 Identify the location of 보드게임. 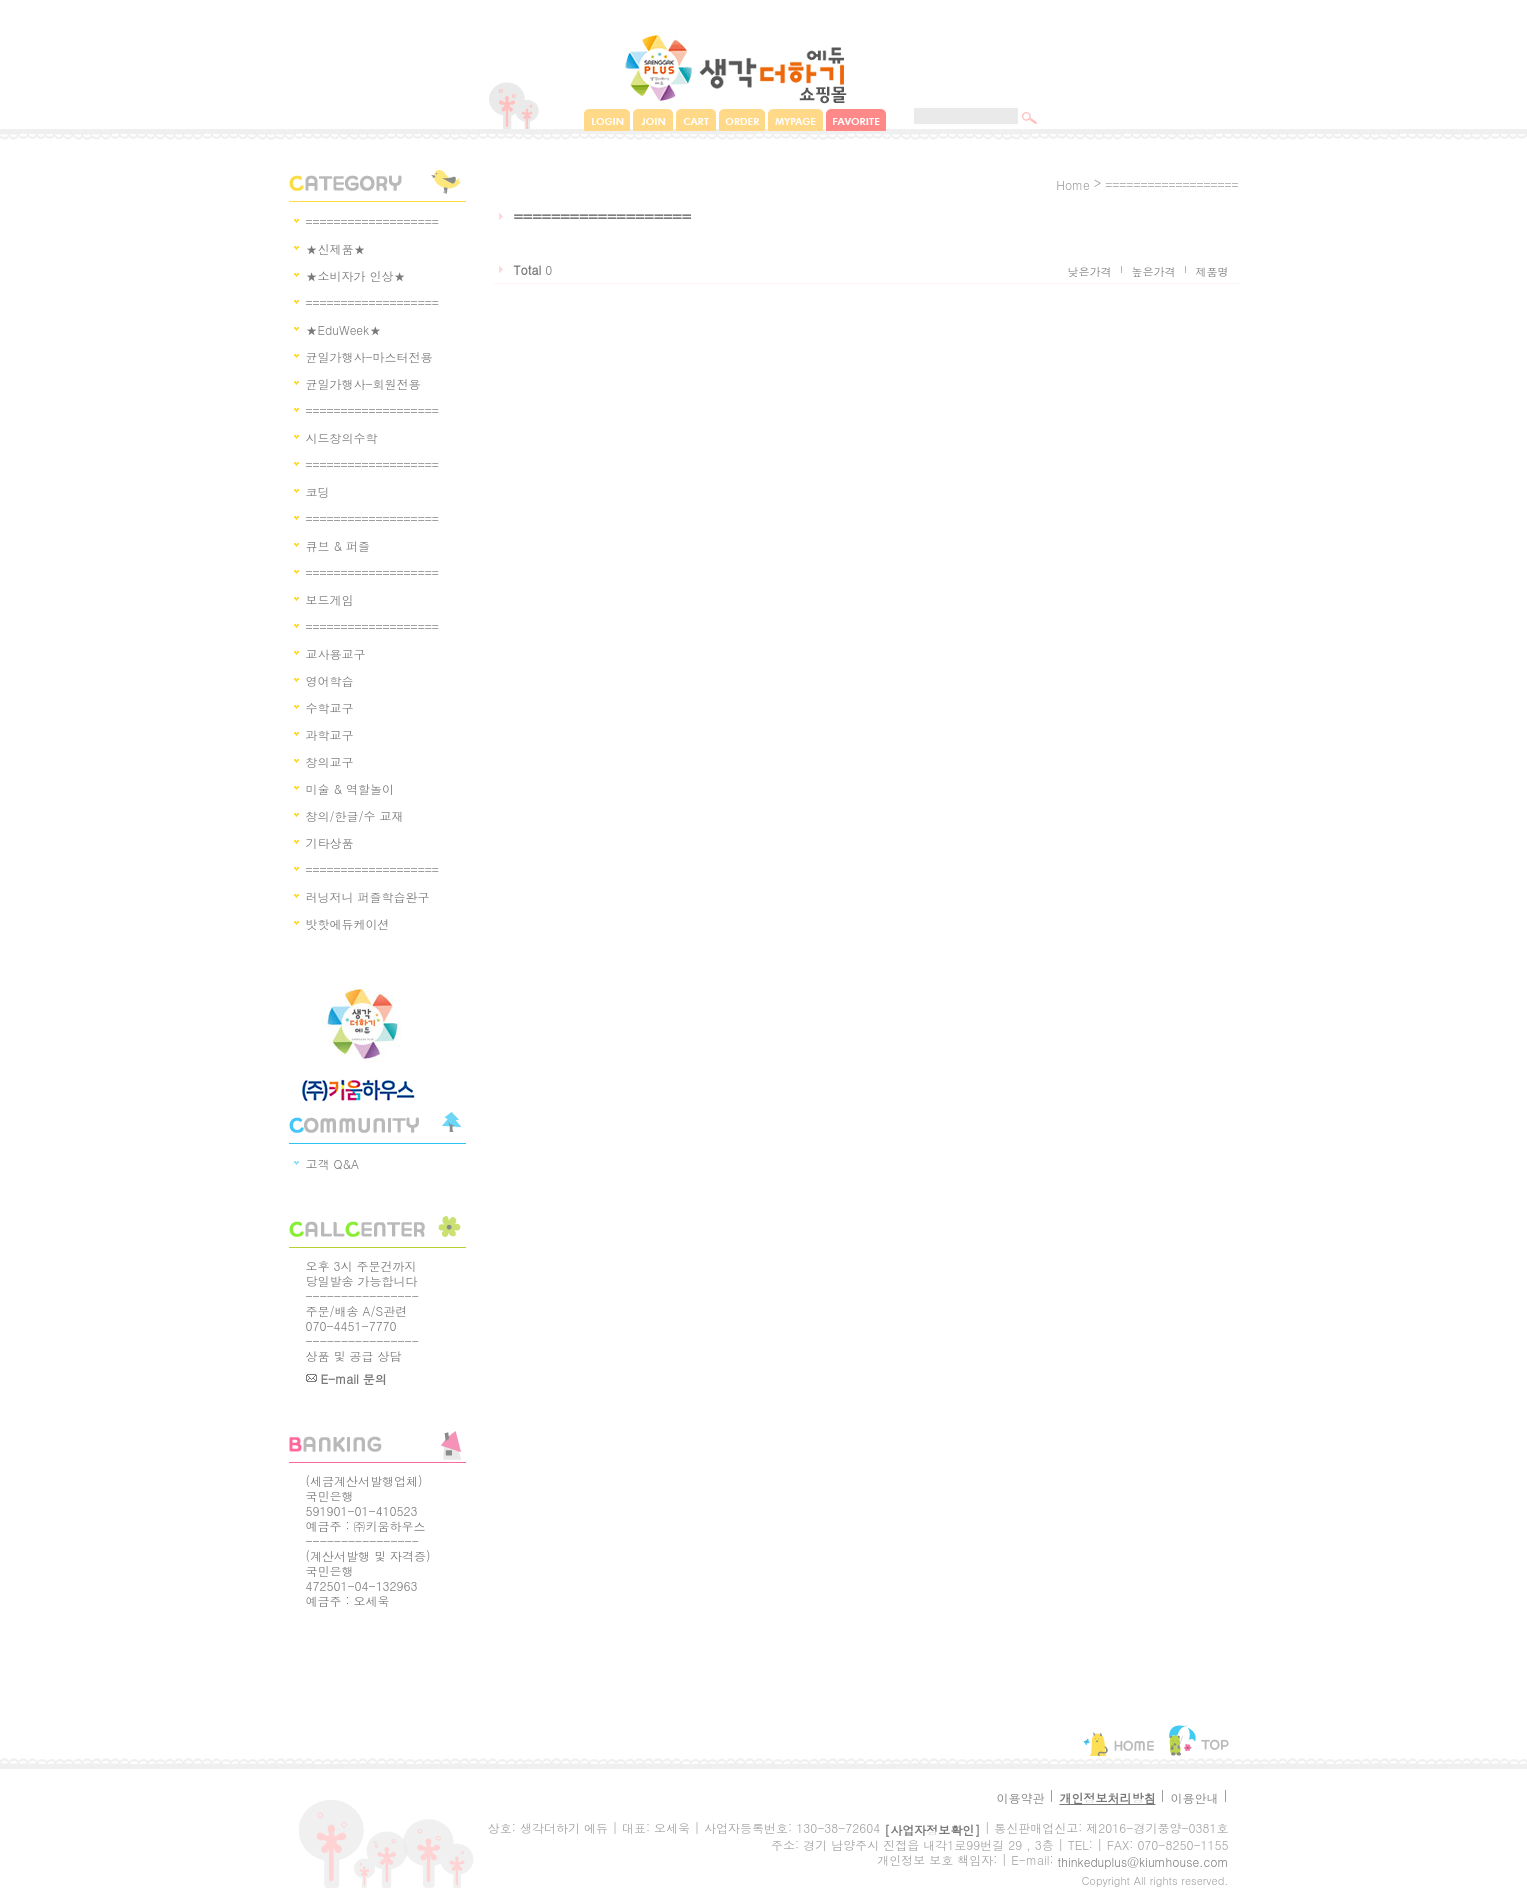
(330, 599).